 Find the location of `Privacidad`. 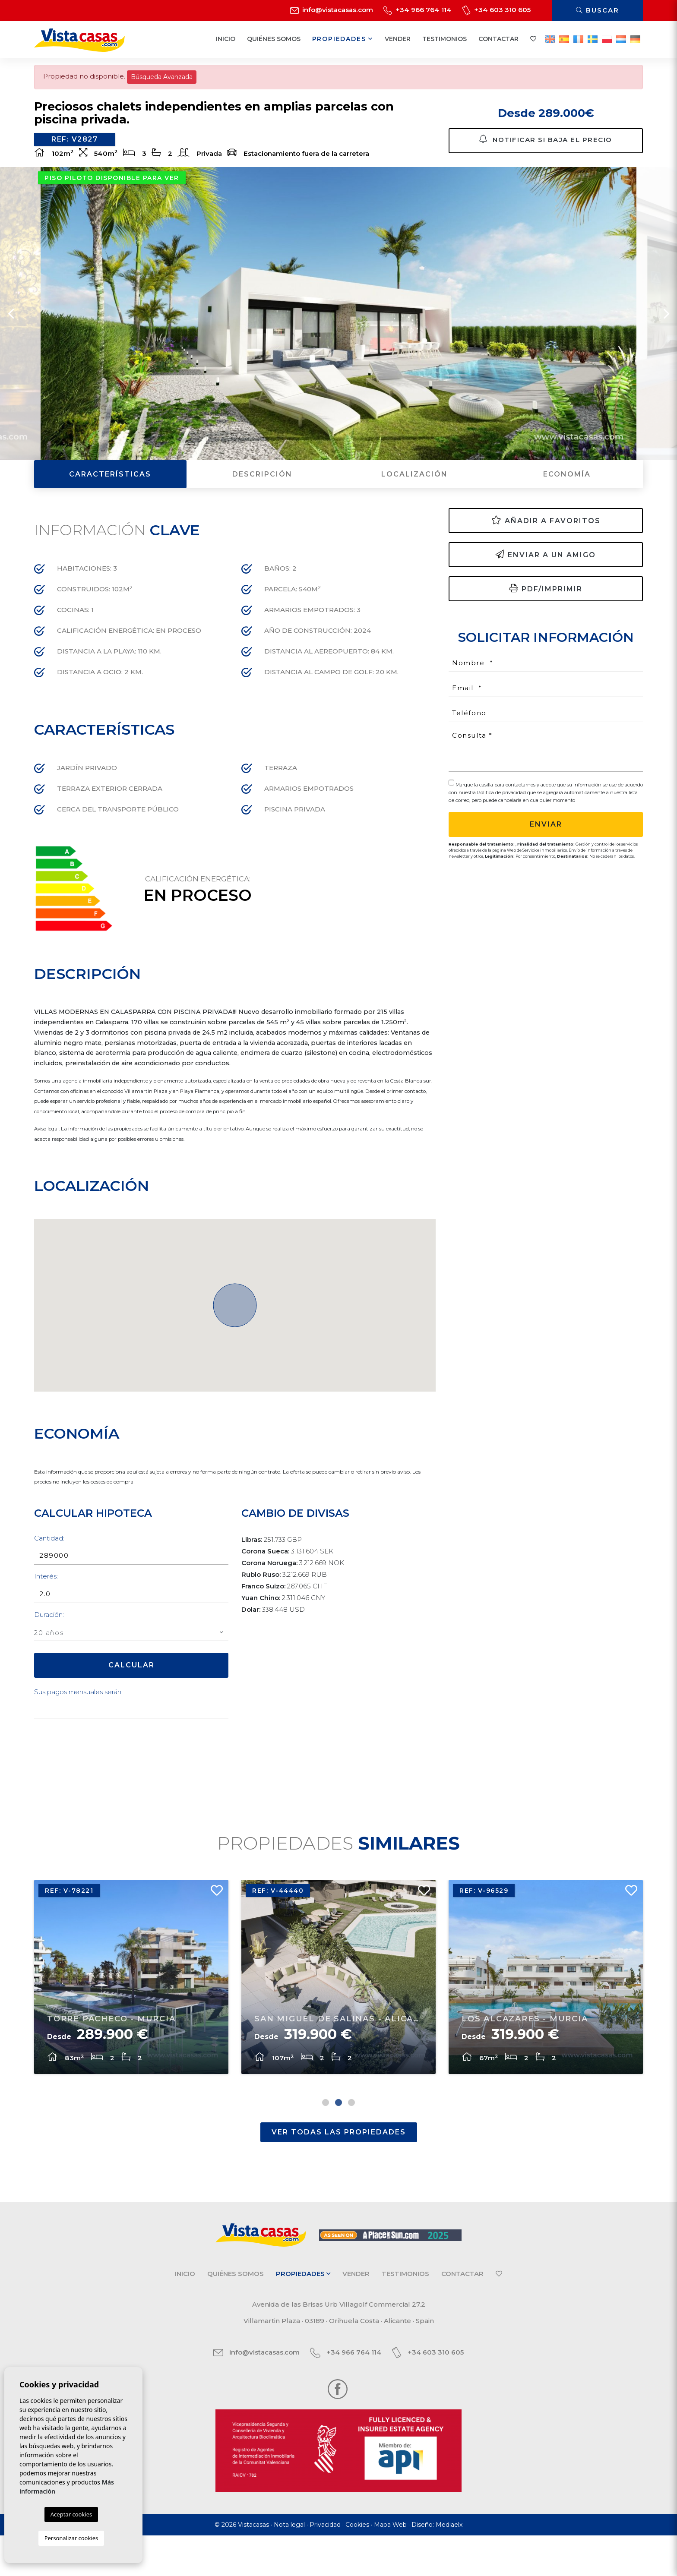

Privacidad is located at coordinates (325, 2565).